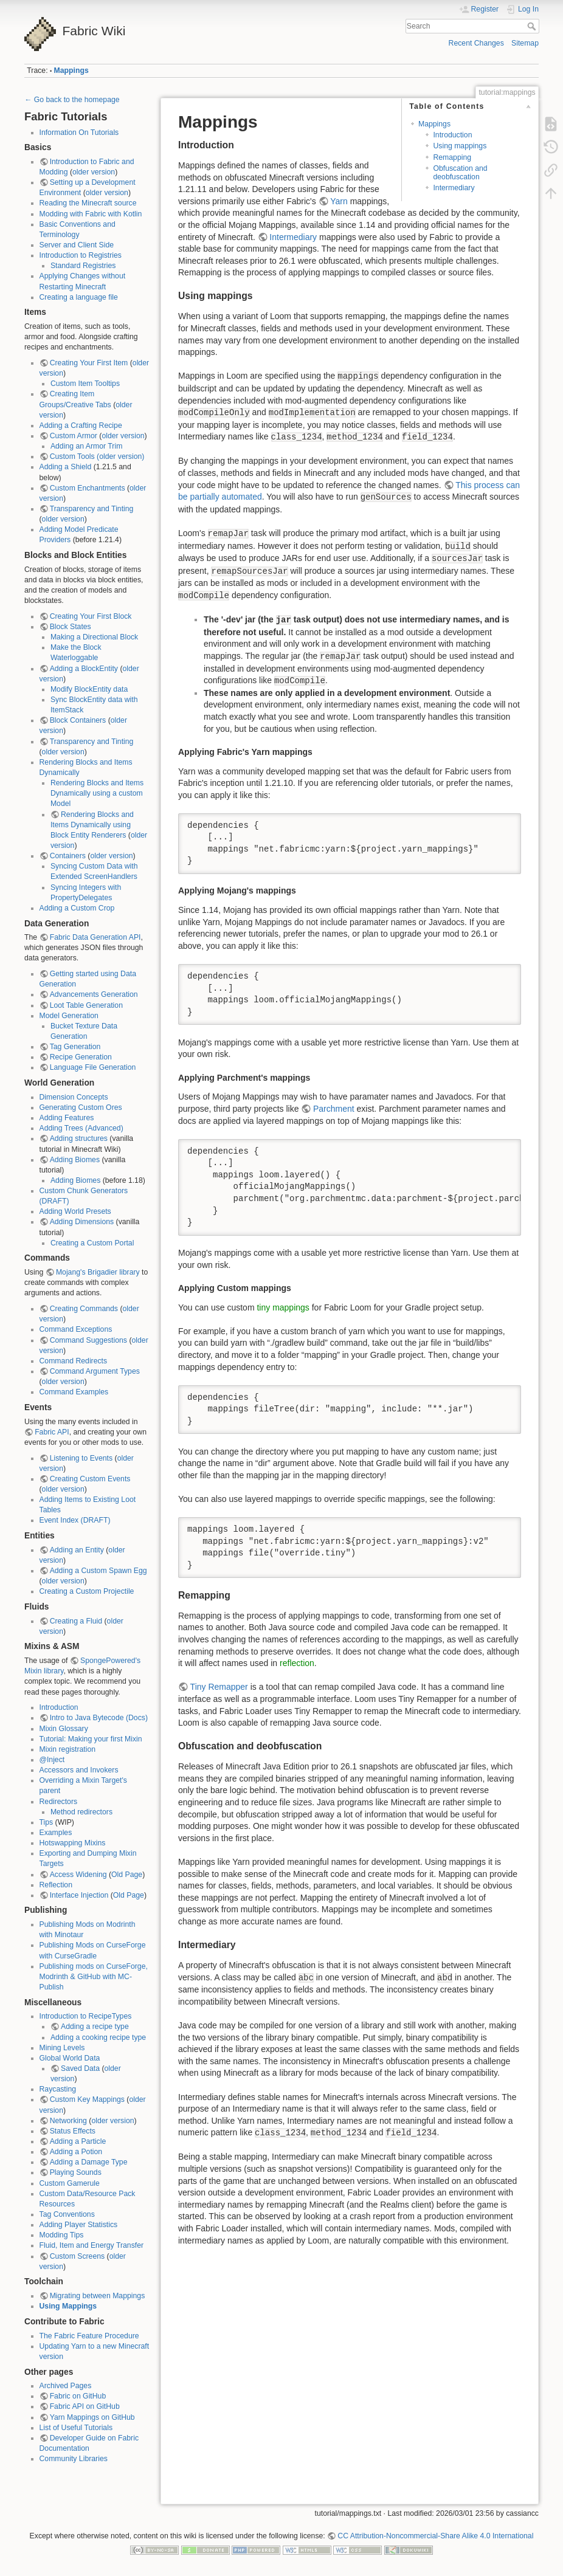 The width and height of the screenshot is (563, 2576). Describe the element at coordinates (76, 2151) in the screenshot. I see `Adding a Potion` at that location.